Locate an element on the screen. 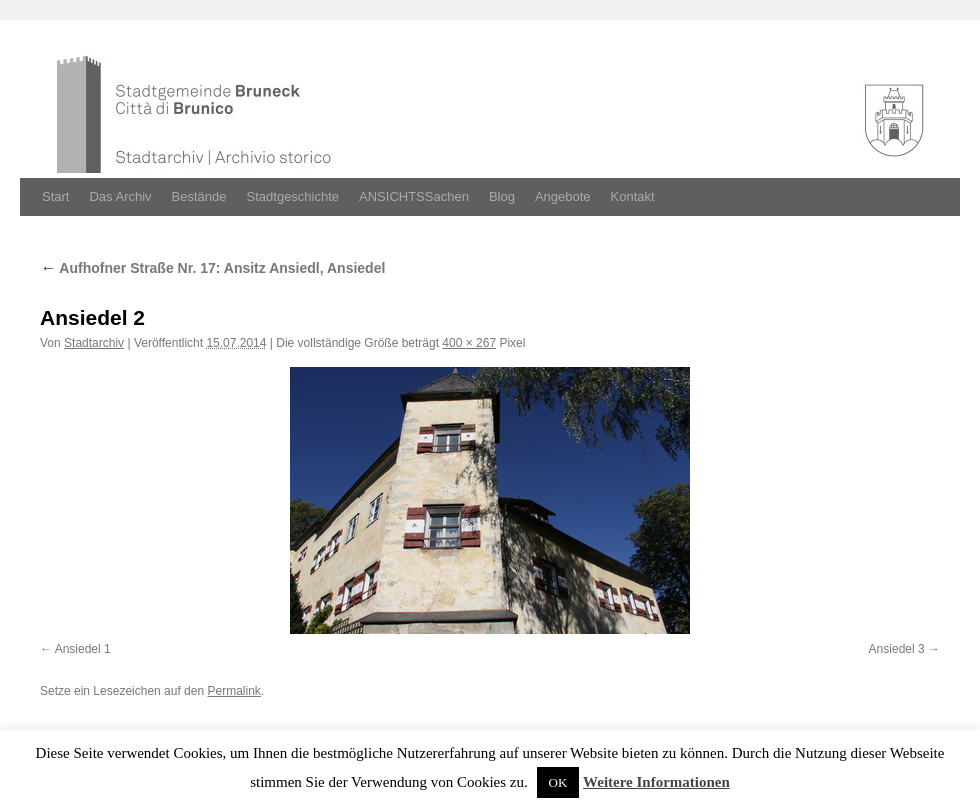  Stadtarchiv is located at coordinates (94, 343).